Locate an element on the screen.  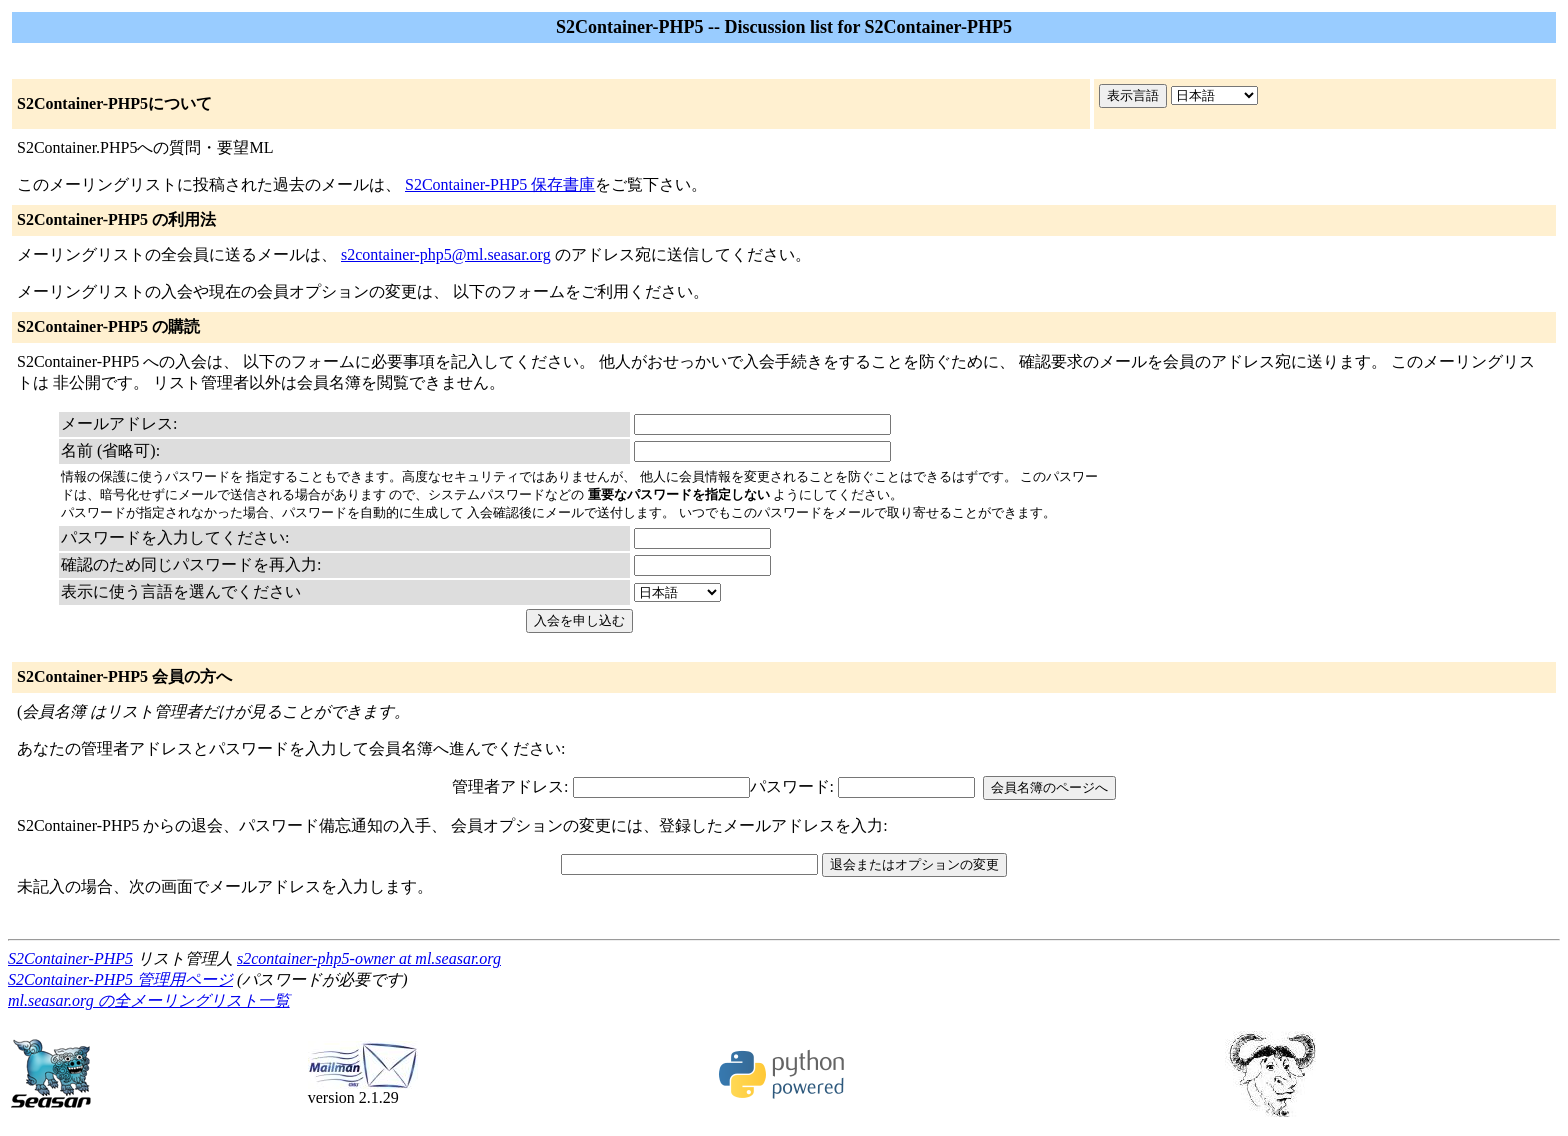
S2Container-PHP5 保存書庫 is located at coordinates (500, 184).